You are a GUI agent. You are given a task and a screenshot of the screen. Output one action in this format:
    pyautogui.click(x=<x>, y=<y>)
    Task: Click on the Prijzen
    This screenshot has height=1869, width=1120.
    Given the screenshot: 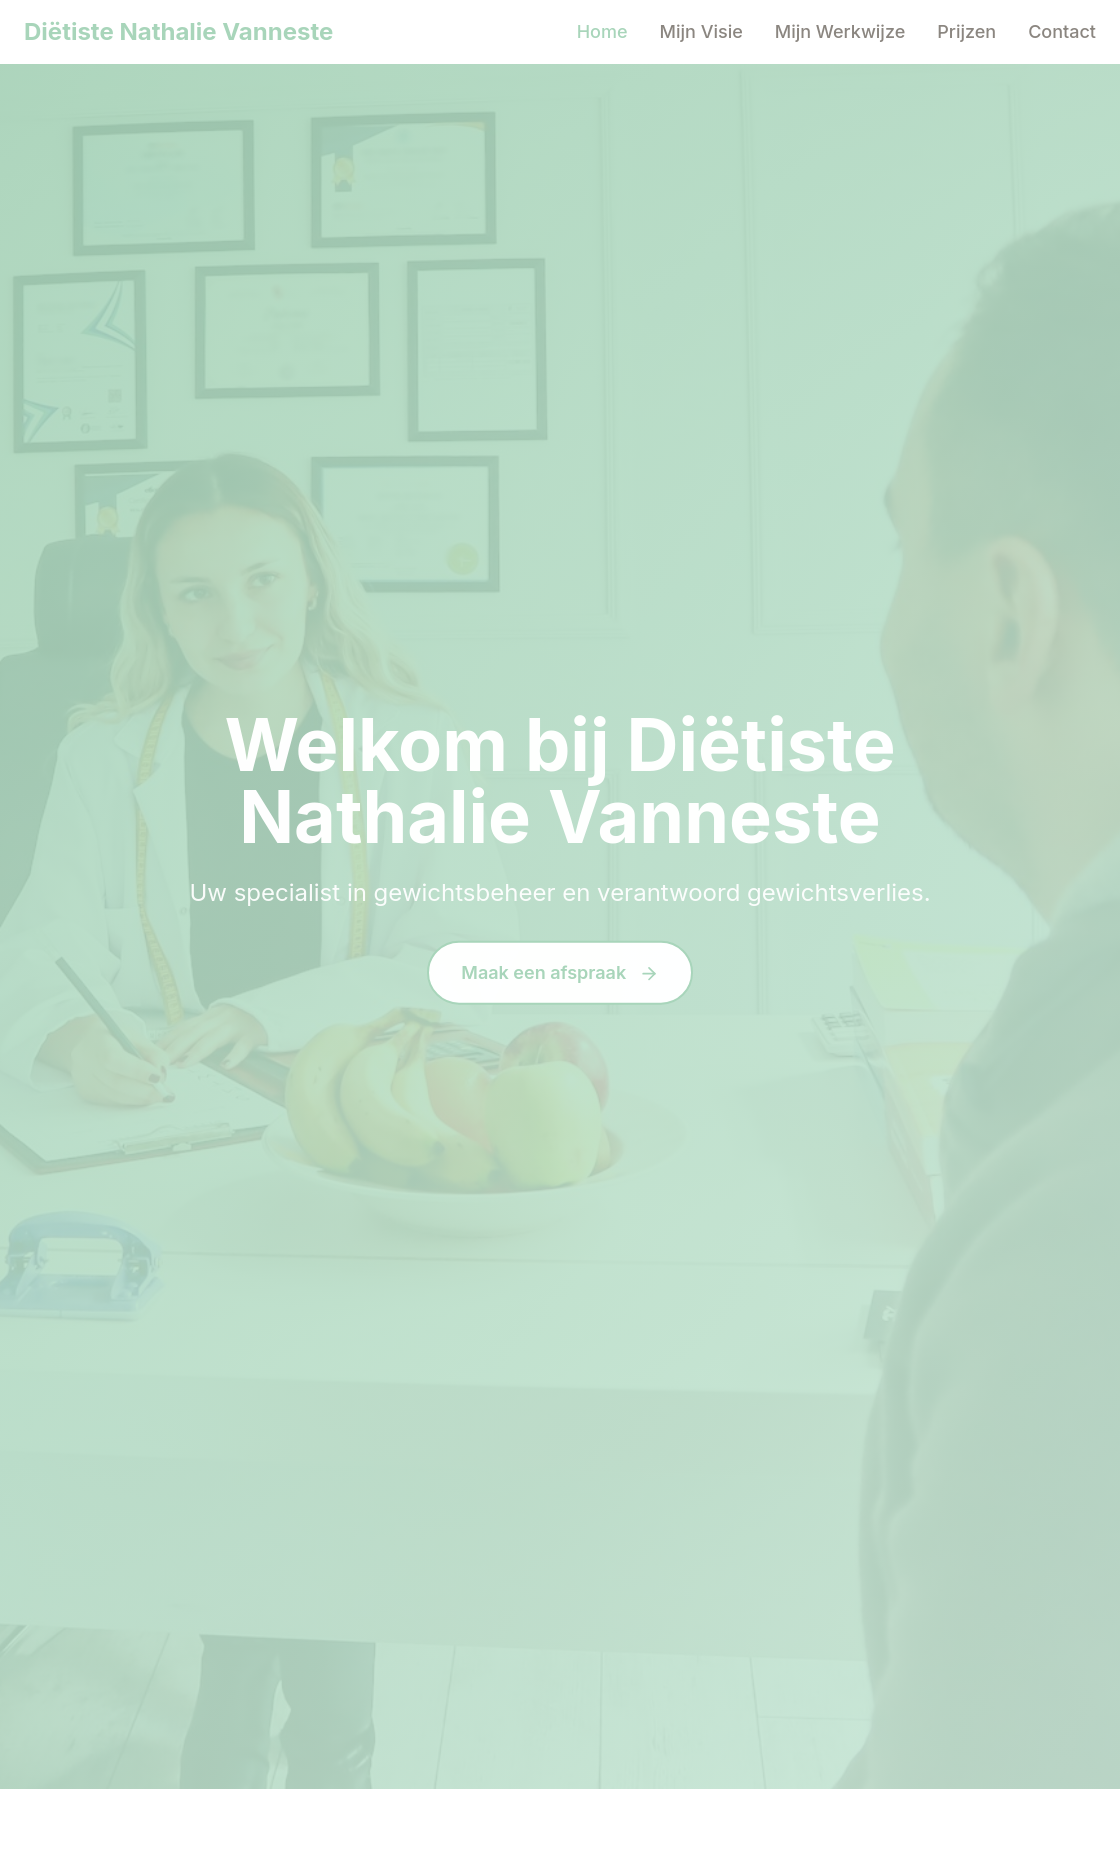 What is the action you would take?
    pyautogui.click(x=966, y=31)
    